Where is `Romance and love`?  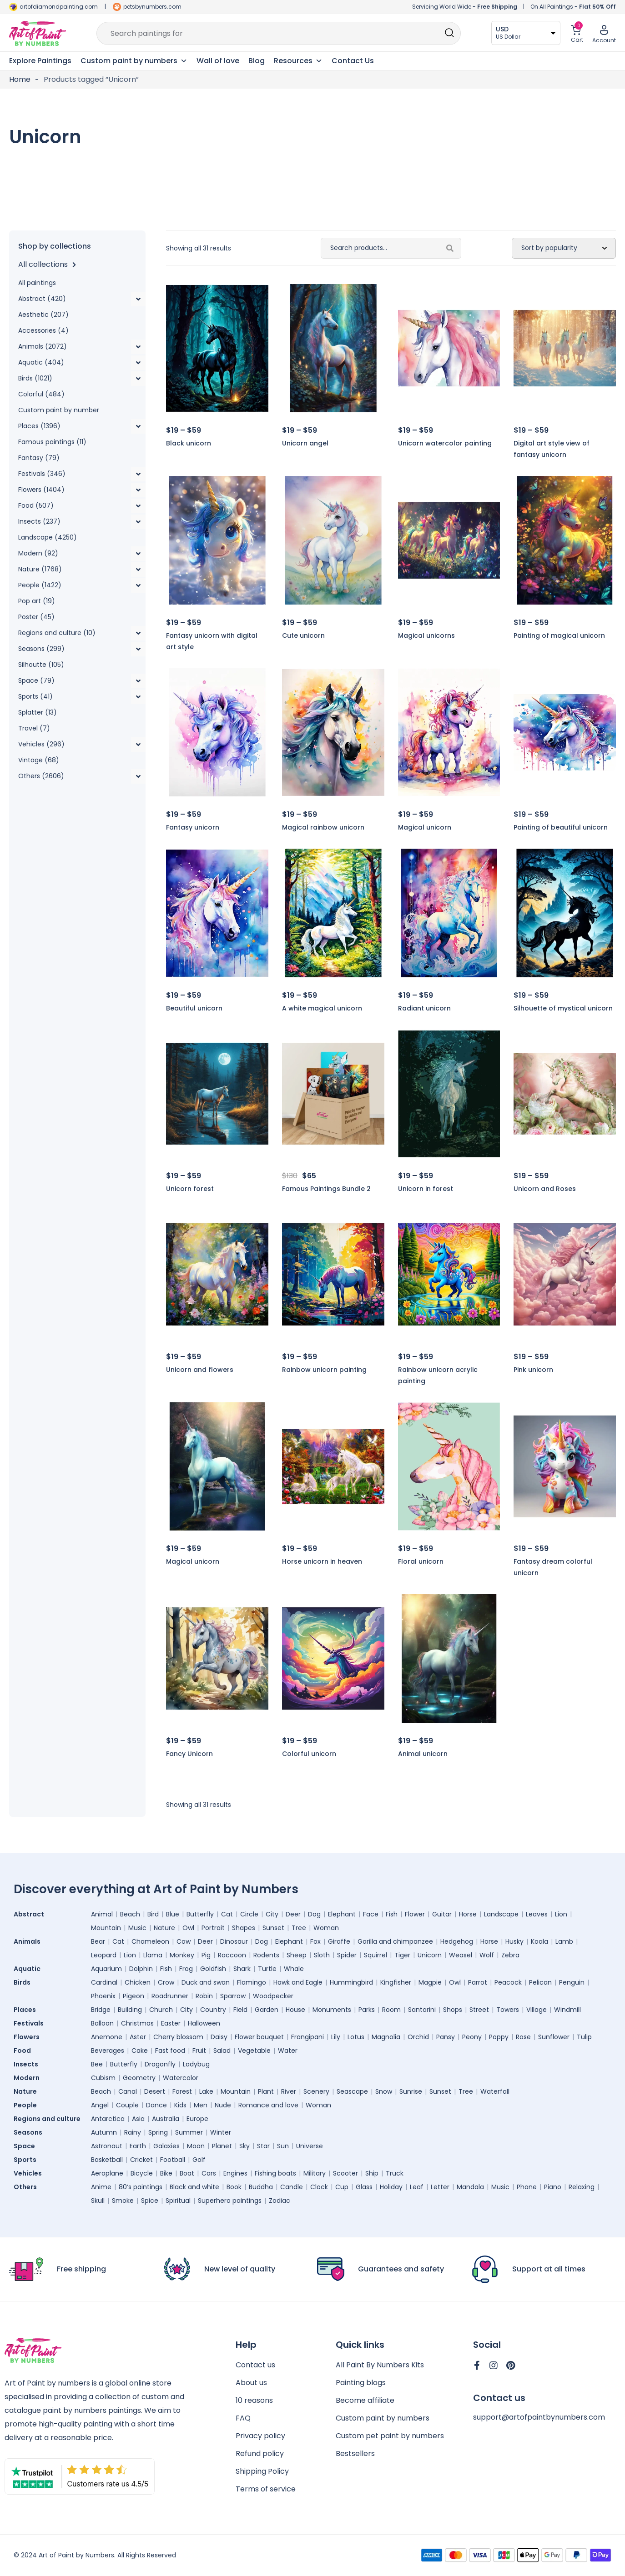
Romance and love is located at coordinates (268, 2105).